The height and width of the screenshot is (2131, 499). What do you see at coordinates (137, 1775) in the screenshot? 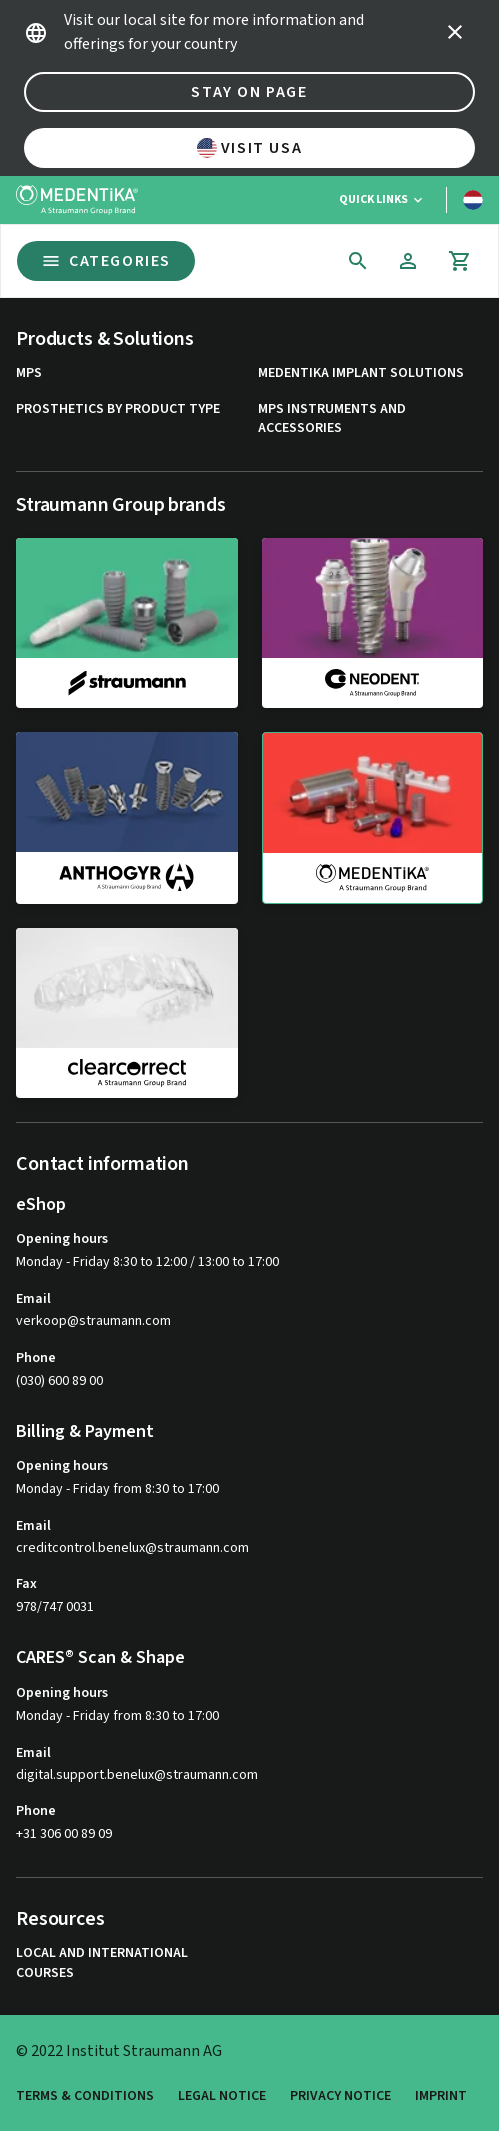
I see `digital.support.benelux@straumann.com` at bounding box center [137, 1775].